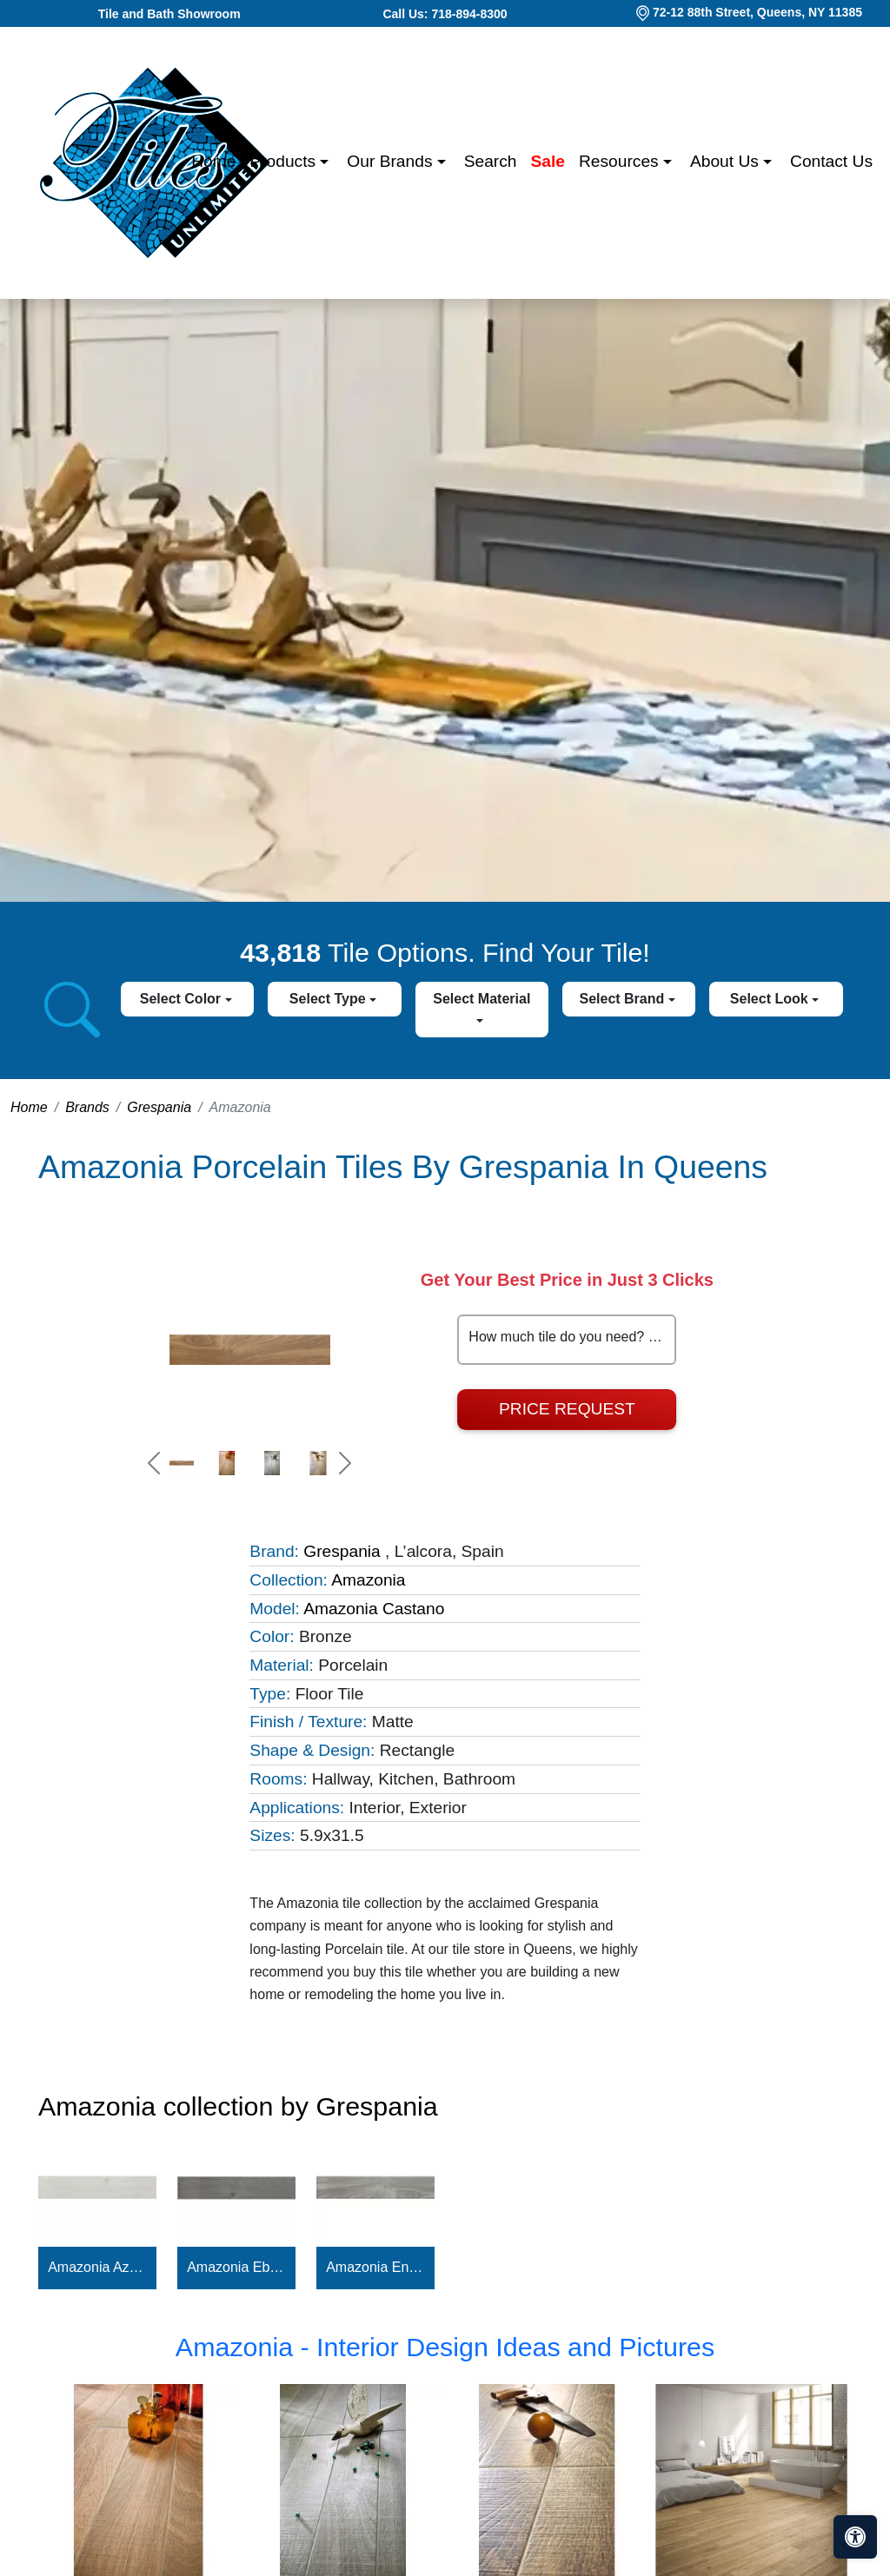 This screenshot has height=2576, width=890. Describe the element at coordinates (373, 1608) in the screenshot. I see `Amazonia Castano` at that location.